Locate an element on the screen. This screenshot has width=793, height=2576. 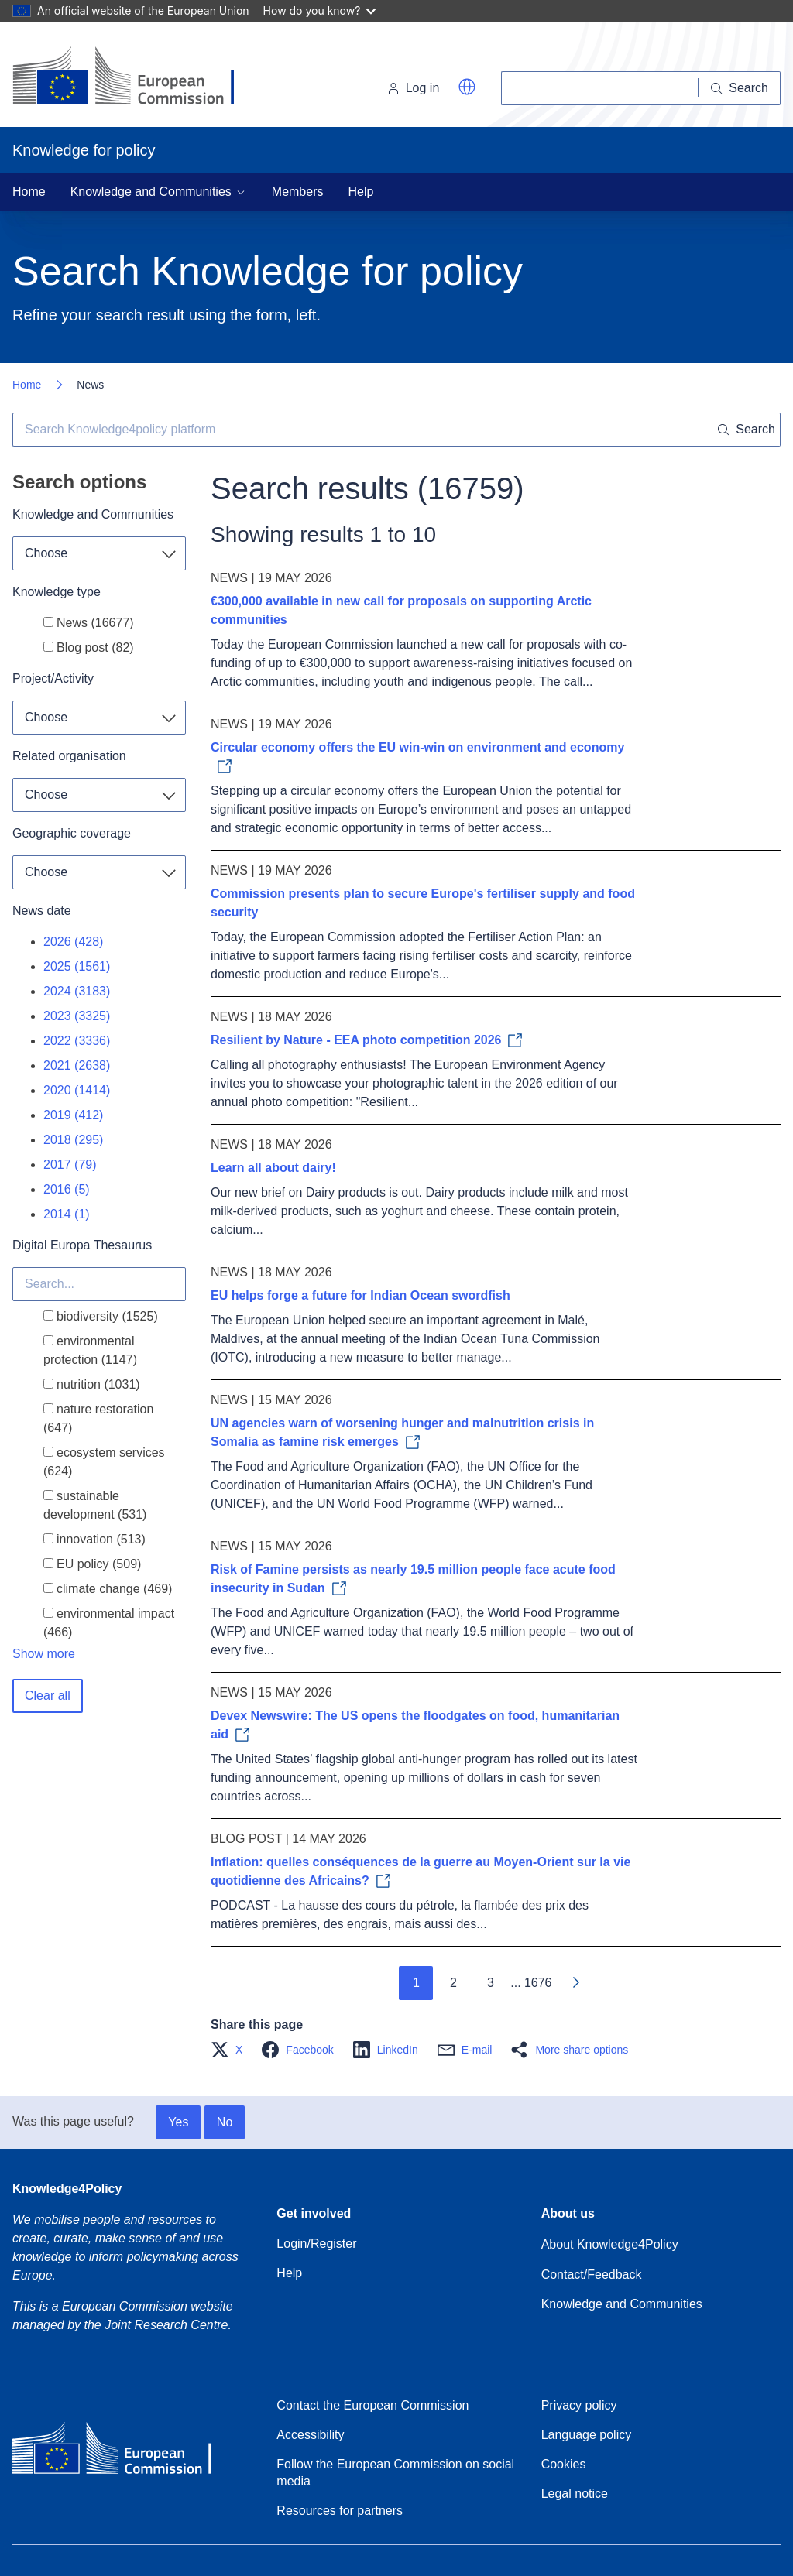
Accessibility is located at coordinates (310, 2434).